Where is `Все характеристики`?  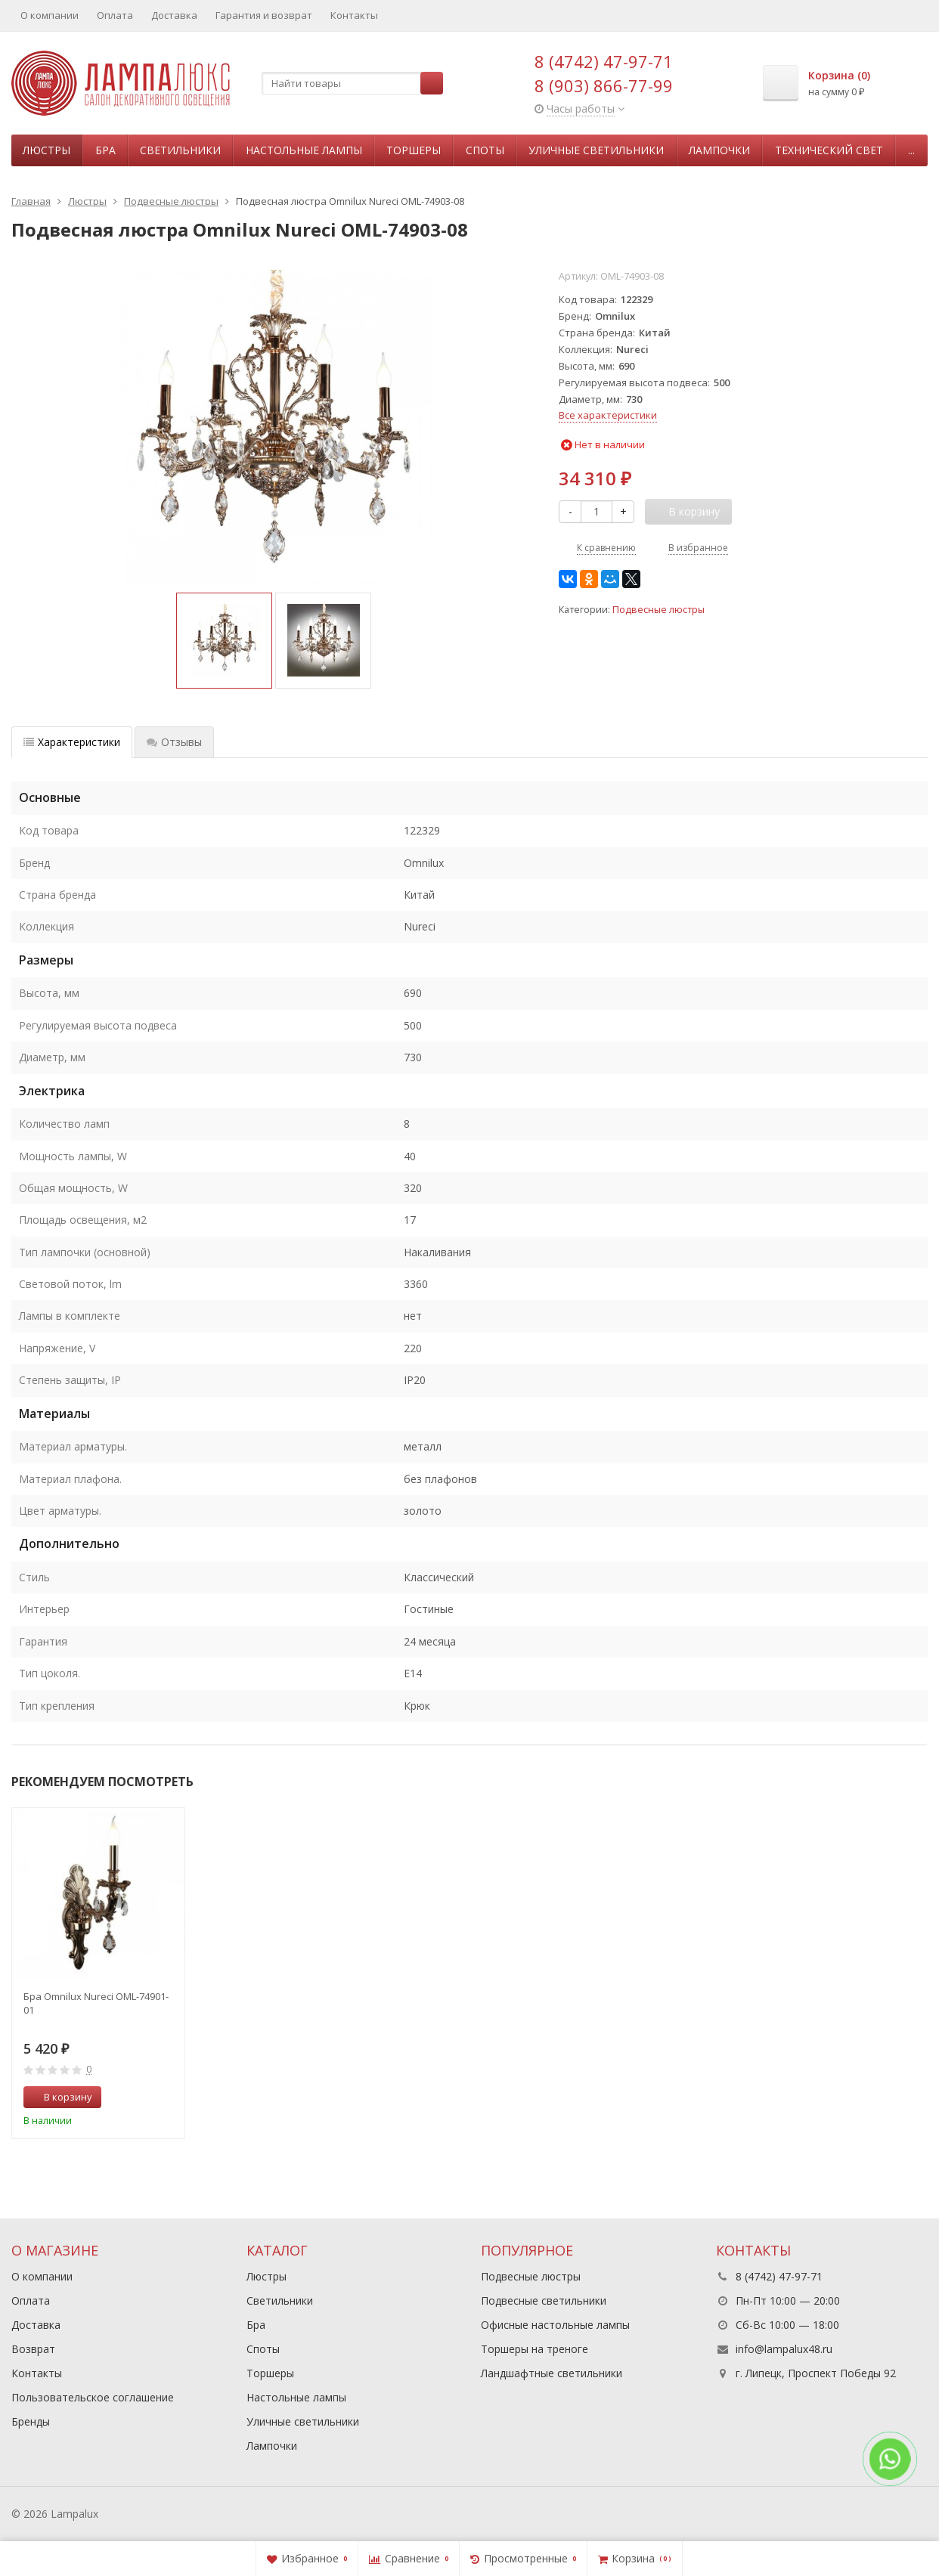
Все характеристики is located at coordinates (608, 415).